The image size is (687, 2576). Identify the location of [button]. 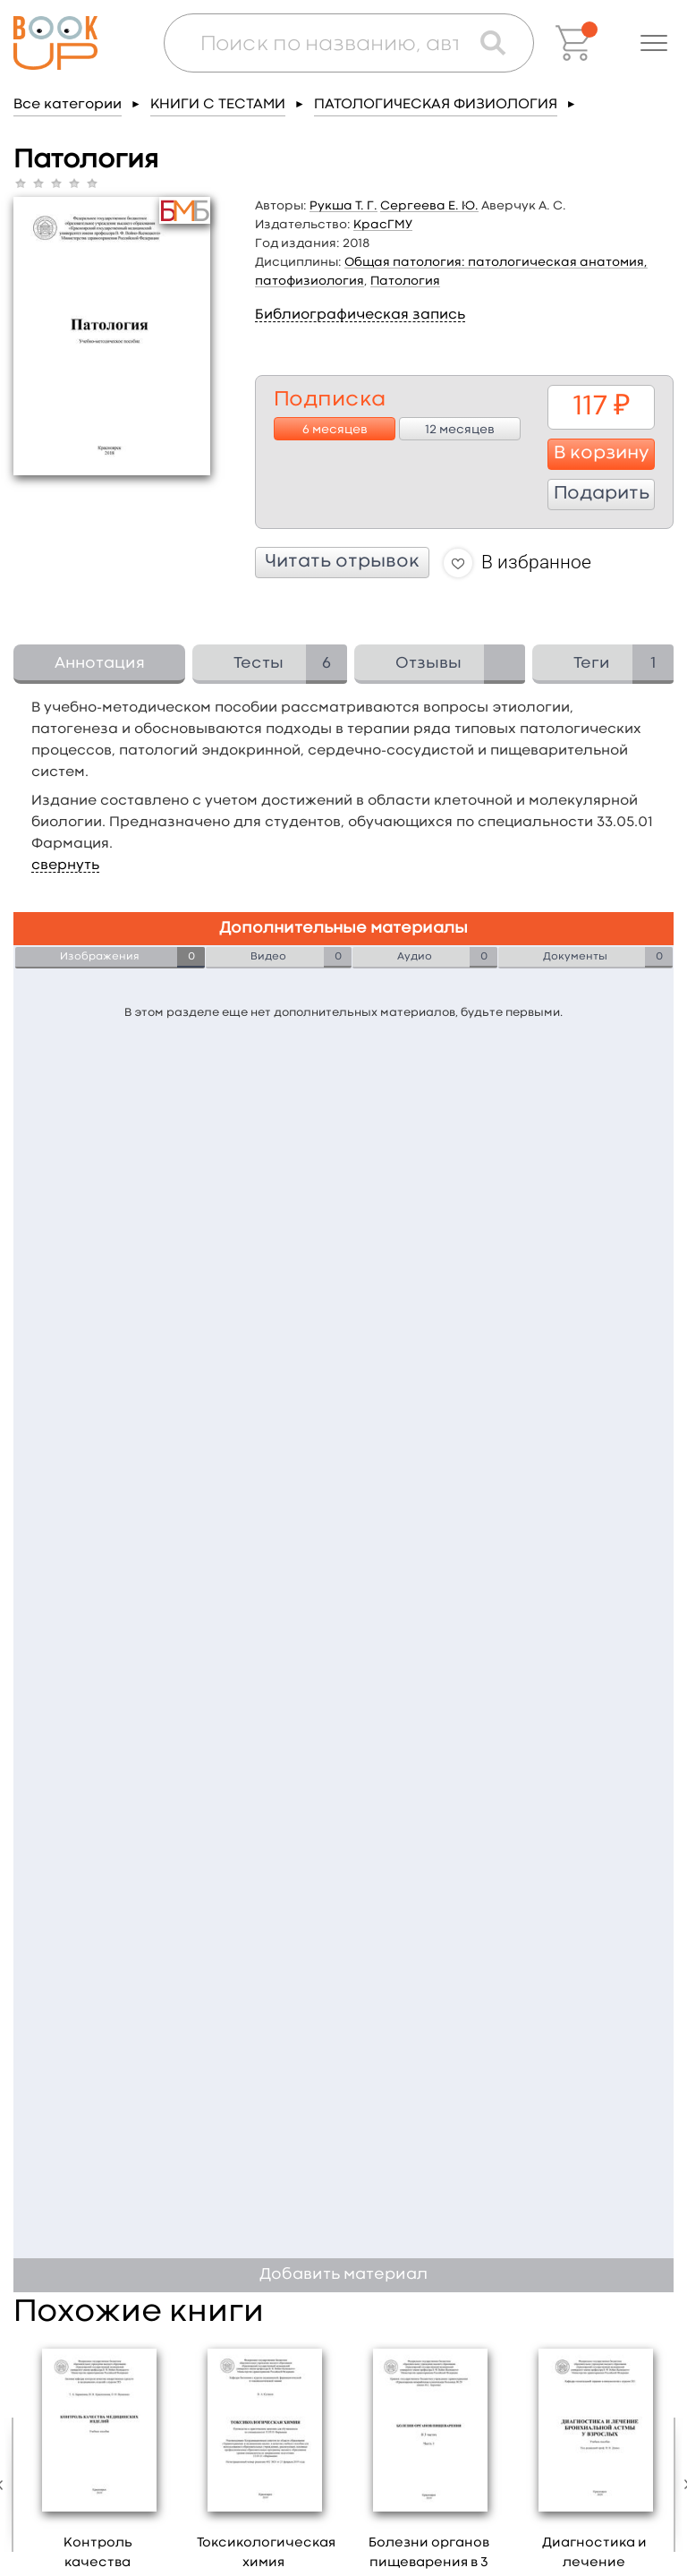
(654, 43).